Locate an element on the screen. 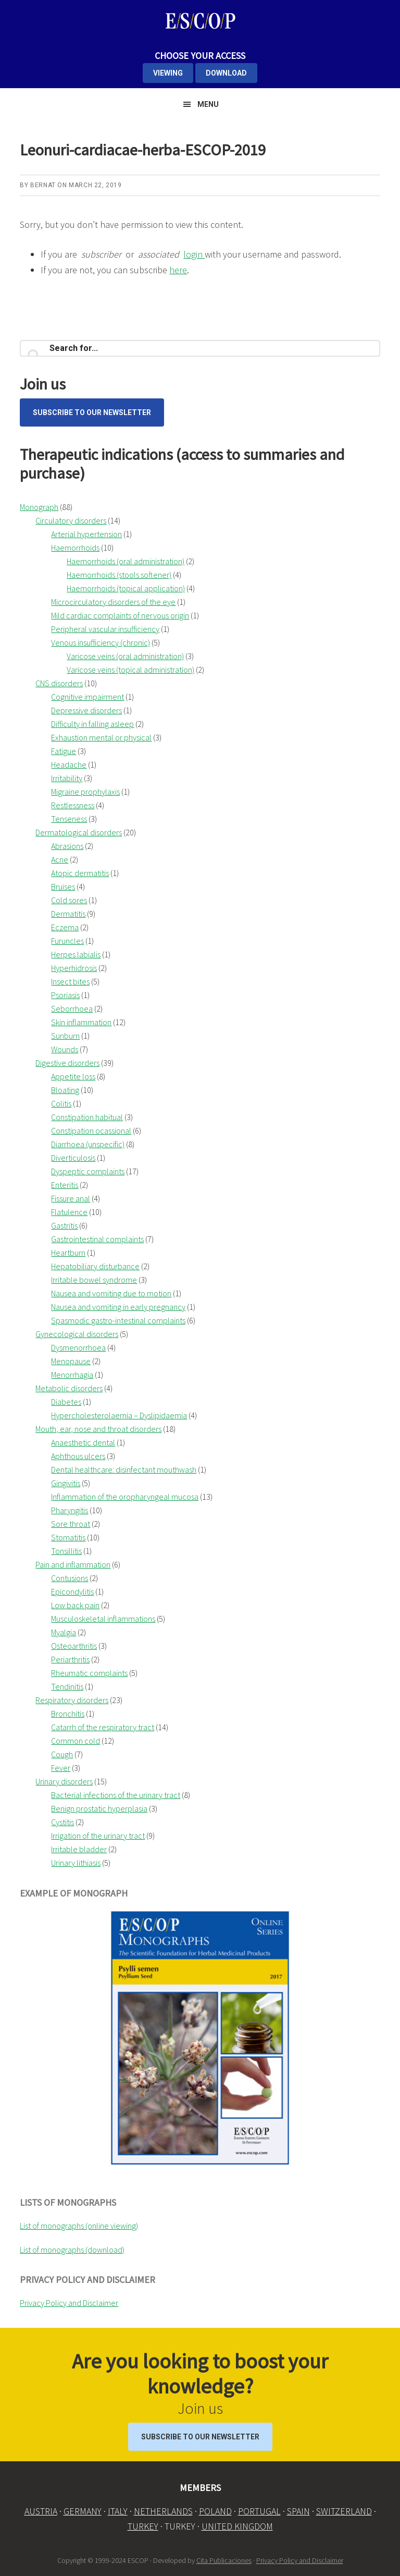 Image resolution: width=400 pixels, height=2576 pixels. AUSTRIA is located at coordinates (40, 2511).